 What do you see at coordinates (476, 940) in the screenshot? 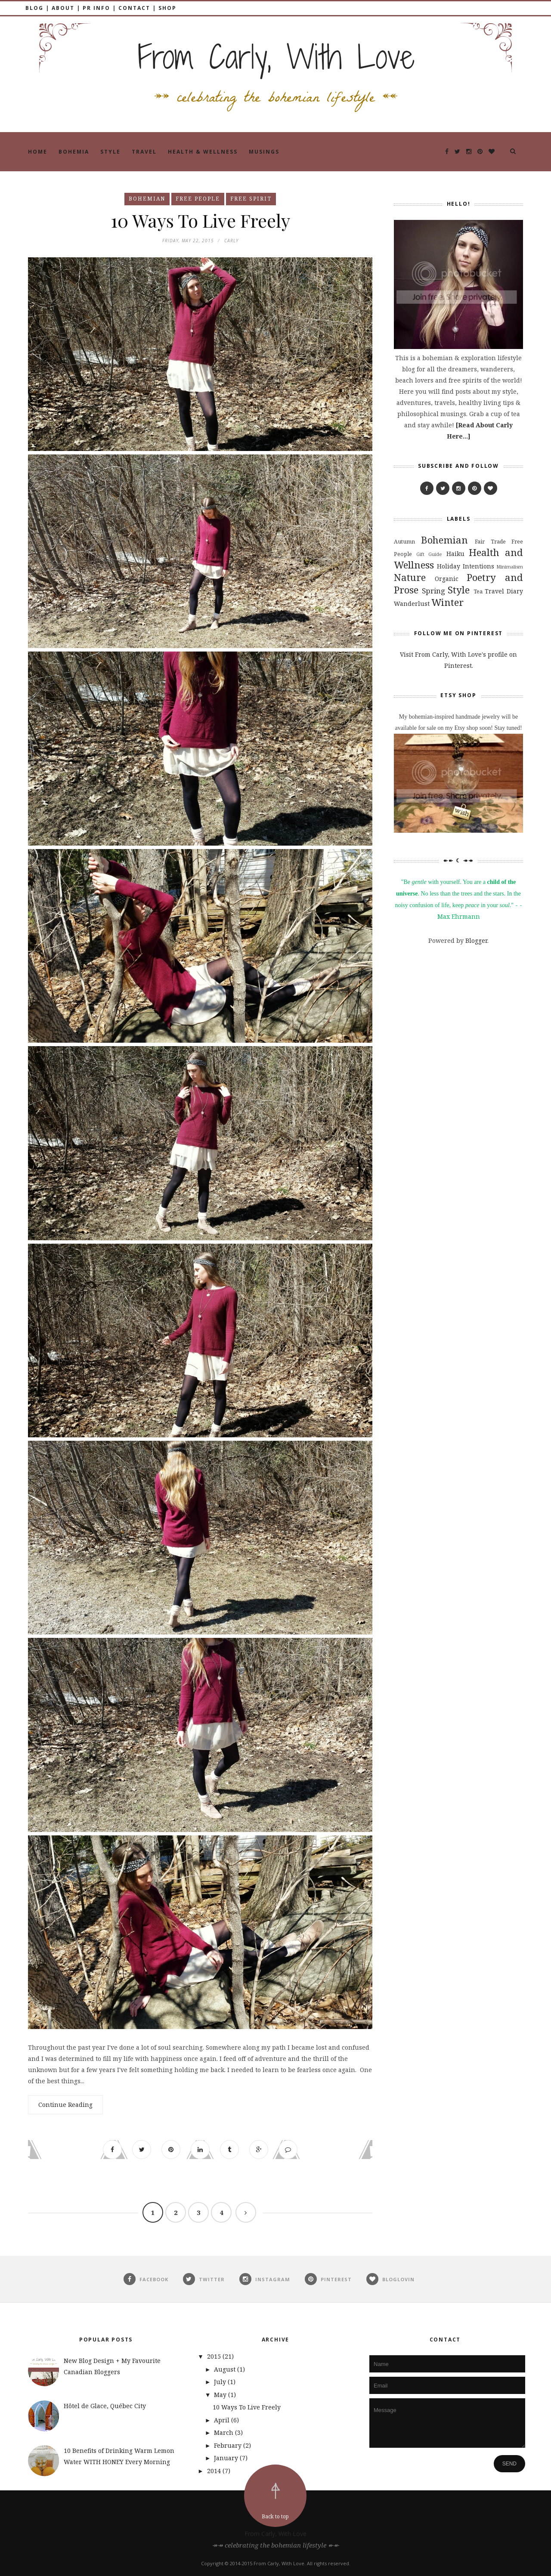
I see `Blogger` at bounding box center [476, 940].